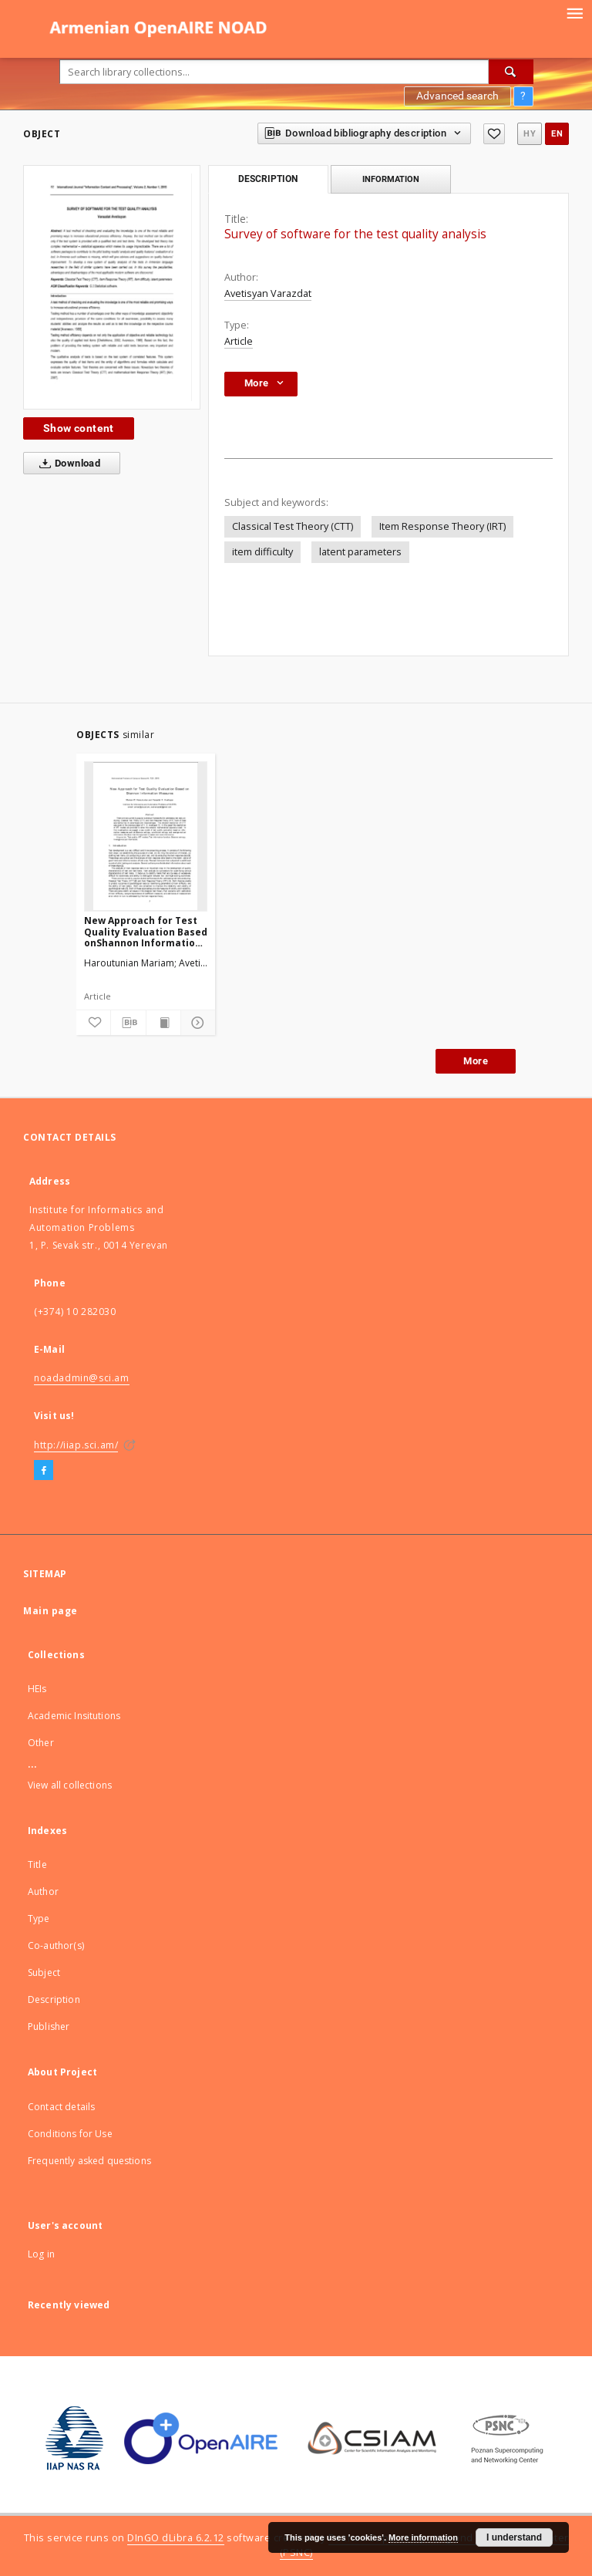 This screenshot has height=2576, width=592. What do you see at coordinates (48, 2026) in the screenshot?
I see `Publisher` at bounding box center [48, 2026].